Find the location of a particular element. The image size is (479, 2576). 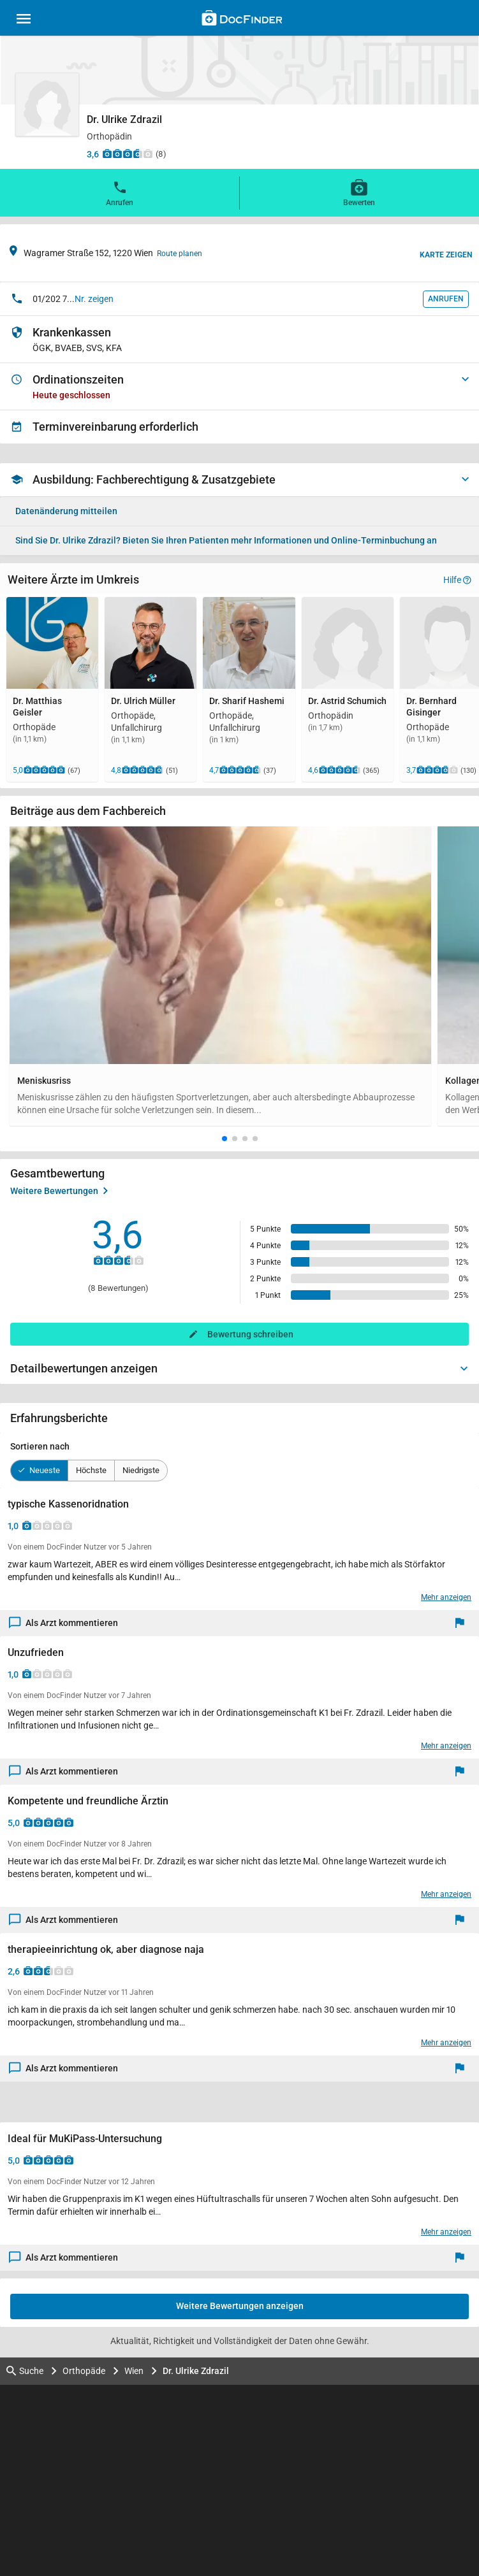

Suche is located at coordinates (24, 2371).